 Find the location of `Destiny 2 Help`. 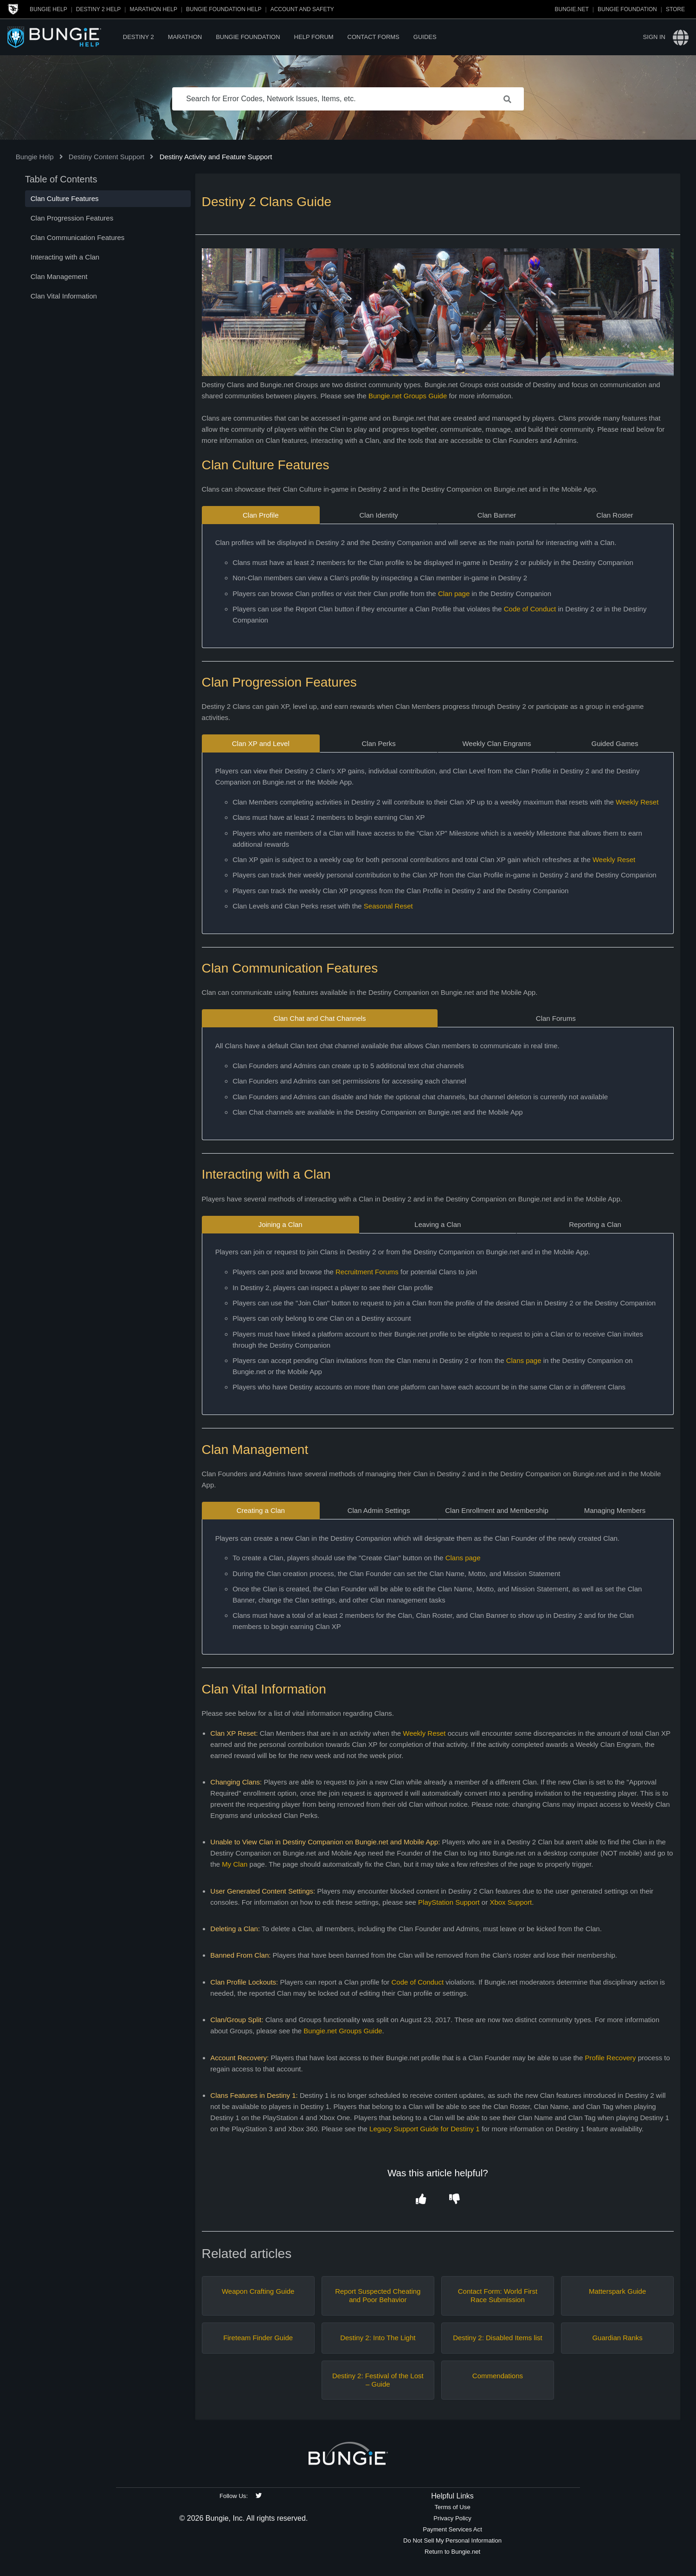

Destiny 2 Help is located at coordinates (98, 9).